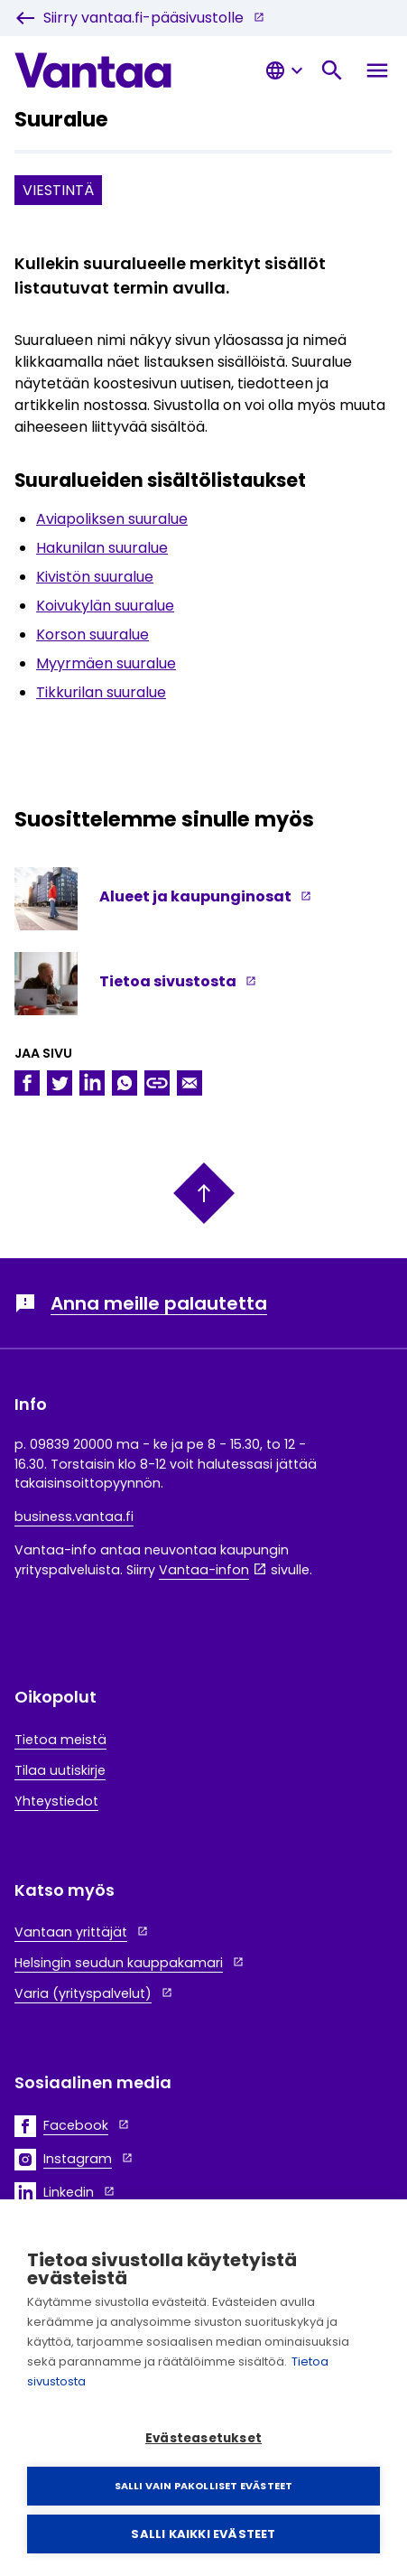 This screenshot has width=407, height=2576. I want to click on Tikkurilan suuralue, so click(101, 692).